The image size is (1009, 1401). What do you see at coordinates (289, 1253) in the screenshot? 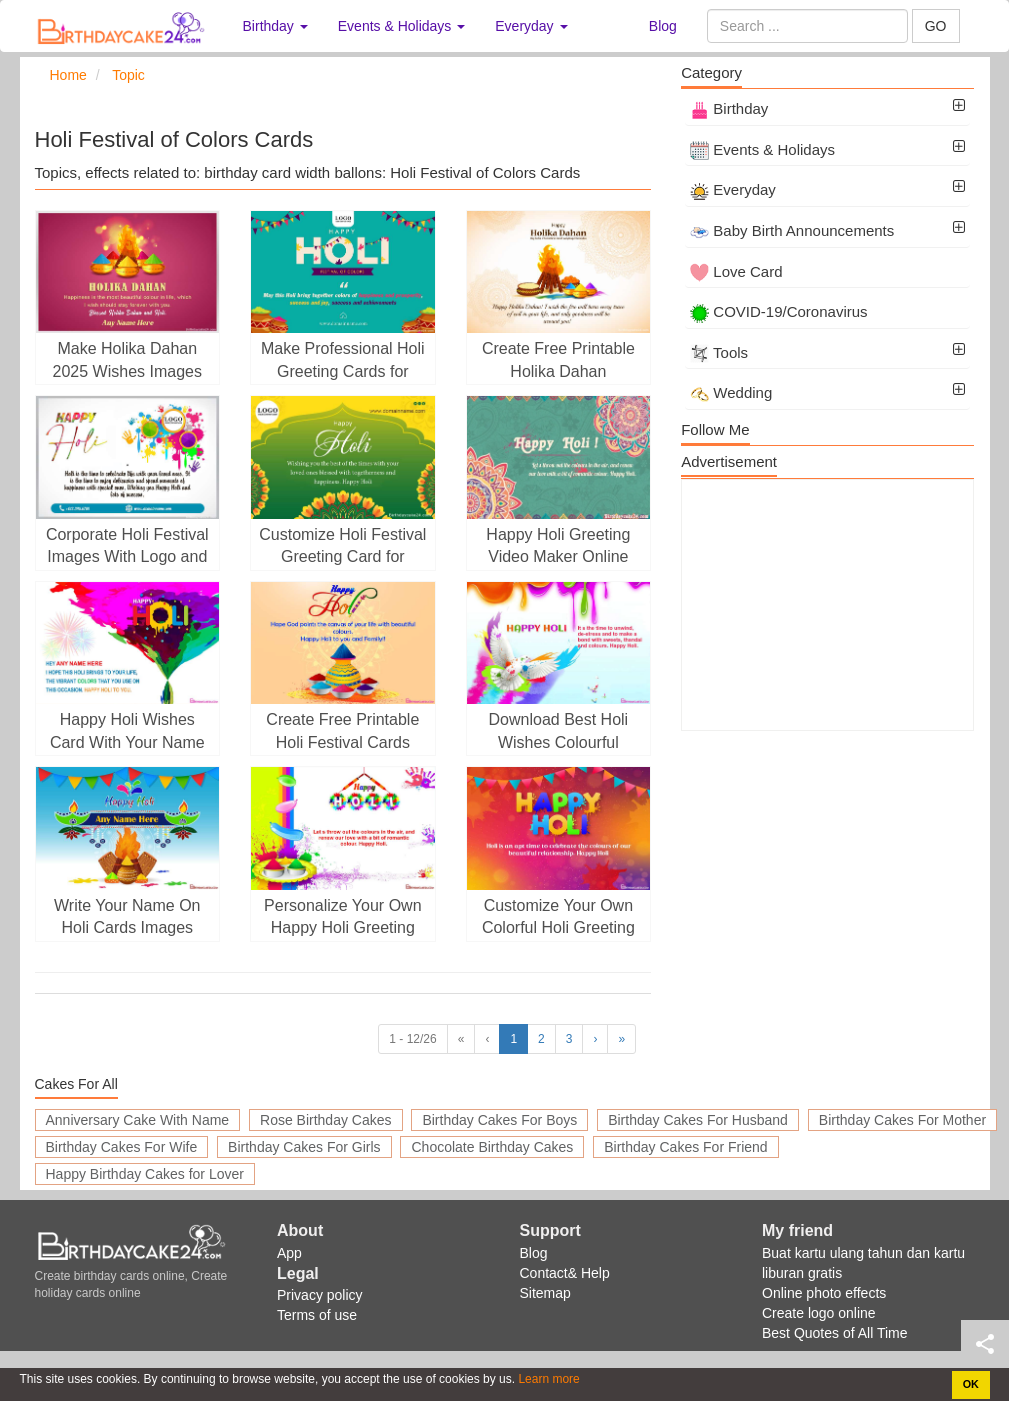
I see `App` at bounding box center [289, 1253].